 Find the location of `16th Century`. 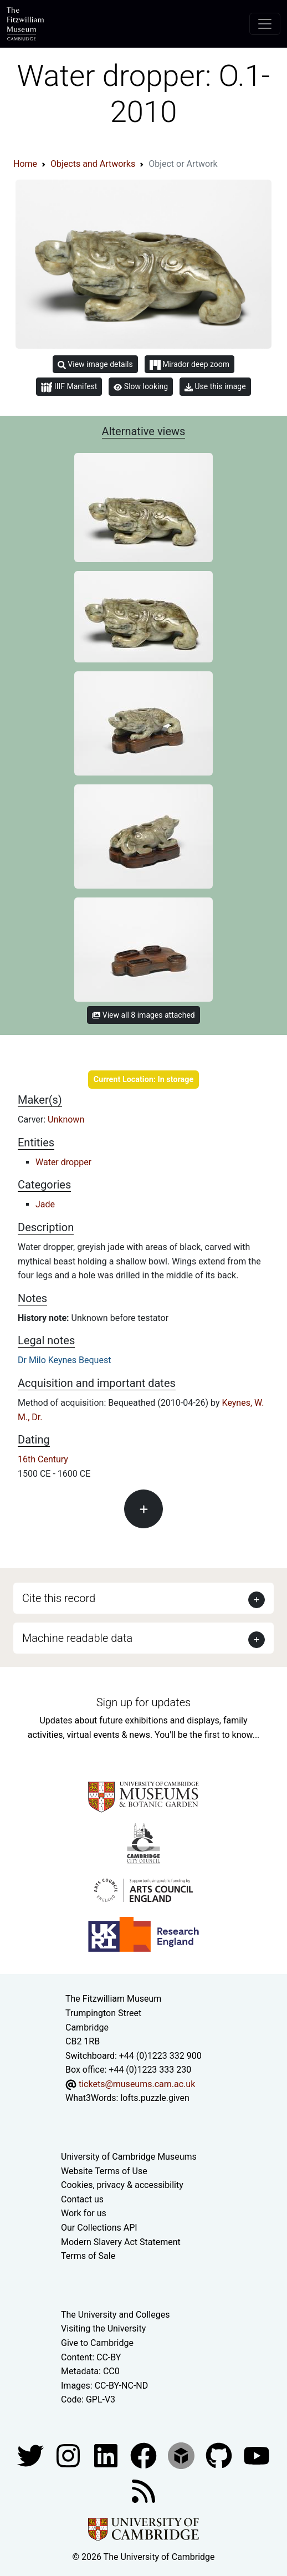

16th Century is located at coordinates (43, 1459).